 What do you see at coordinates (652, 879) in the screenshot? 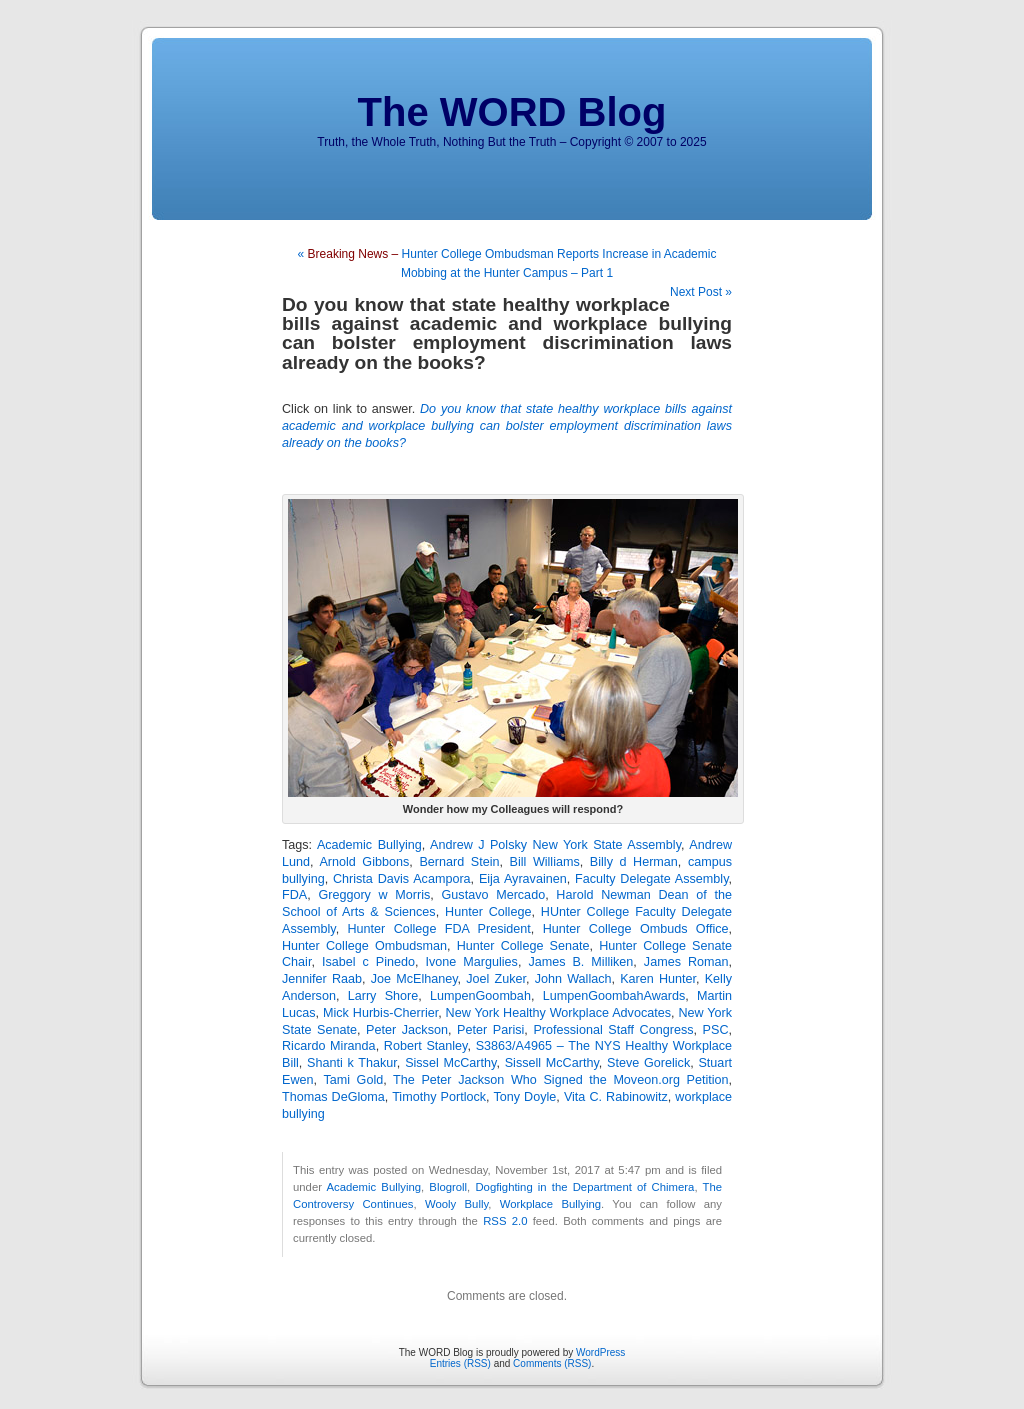
I see `Faculty Delegate Assembly` at bounding box center [652, 879].